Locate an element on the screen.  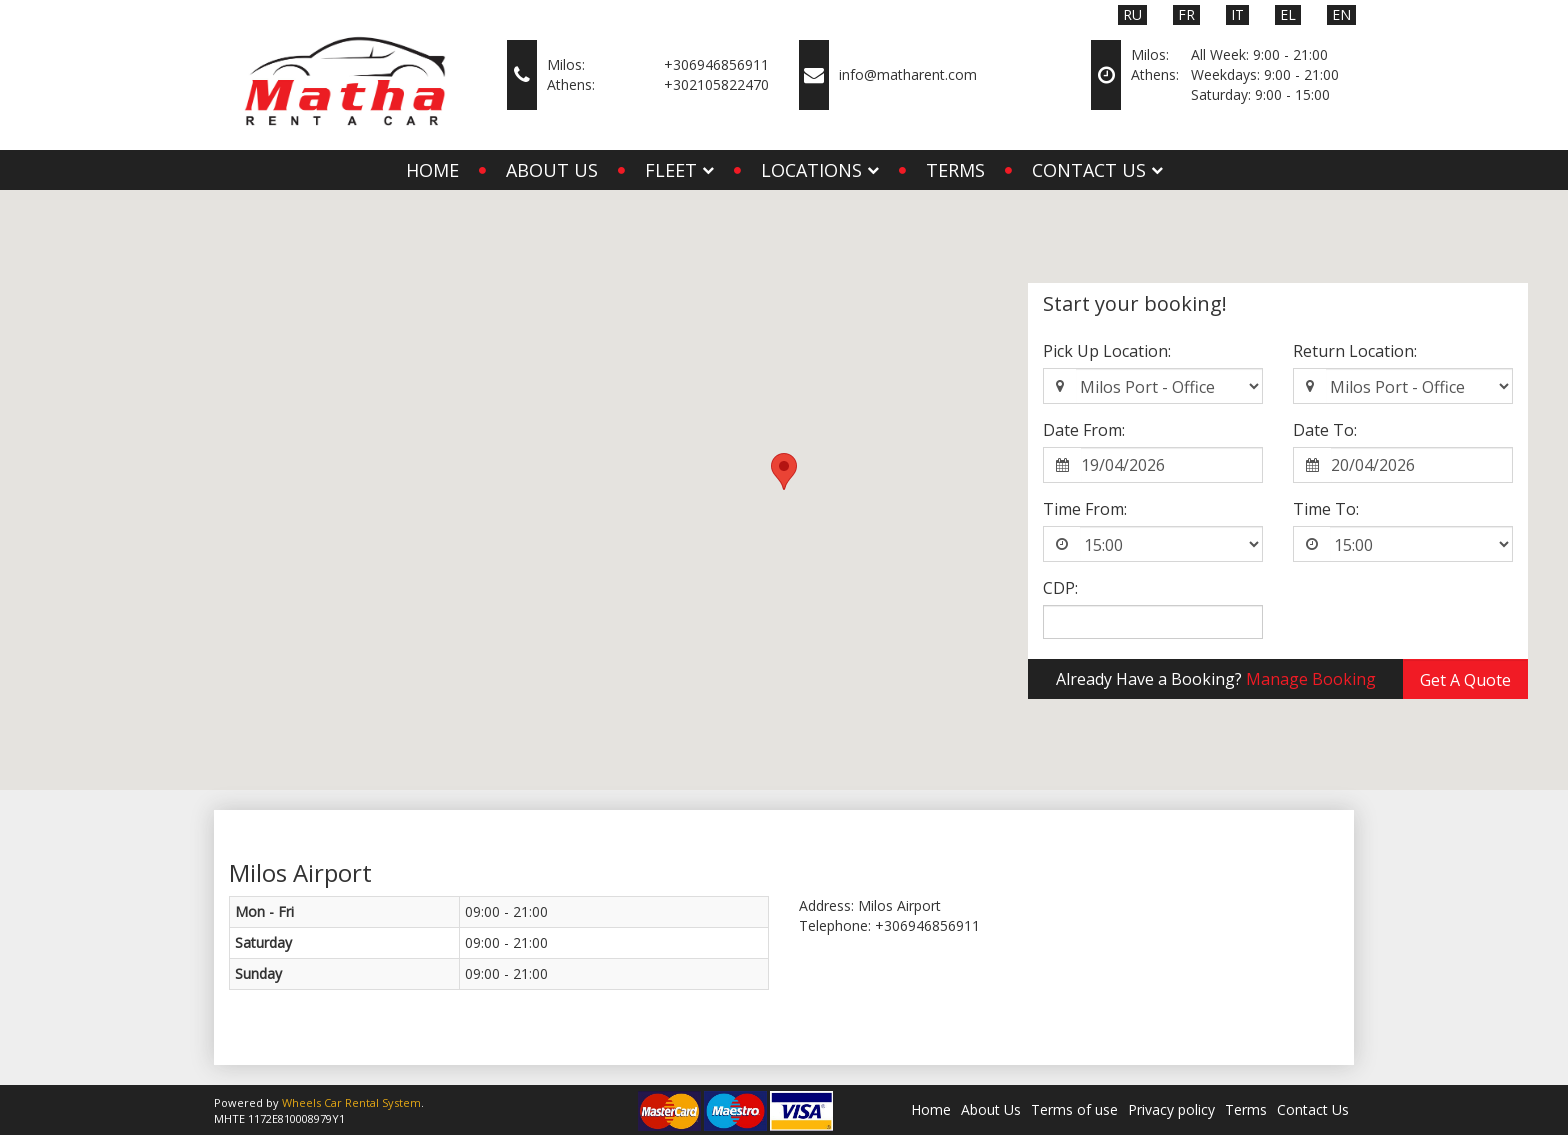
Date To: is located at coordinates (1325, 430).